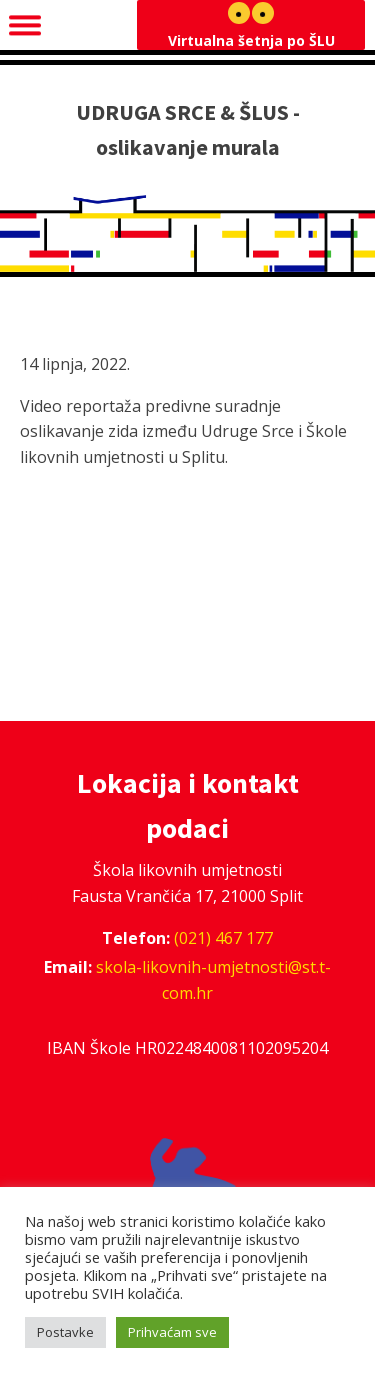  What do you see at coordinates (172, 1332) in the screenshot?
I see `Prihvaćam sve [button]` at bounding box center [172, 1332].